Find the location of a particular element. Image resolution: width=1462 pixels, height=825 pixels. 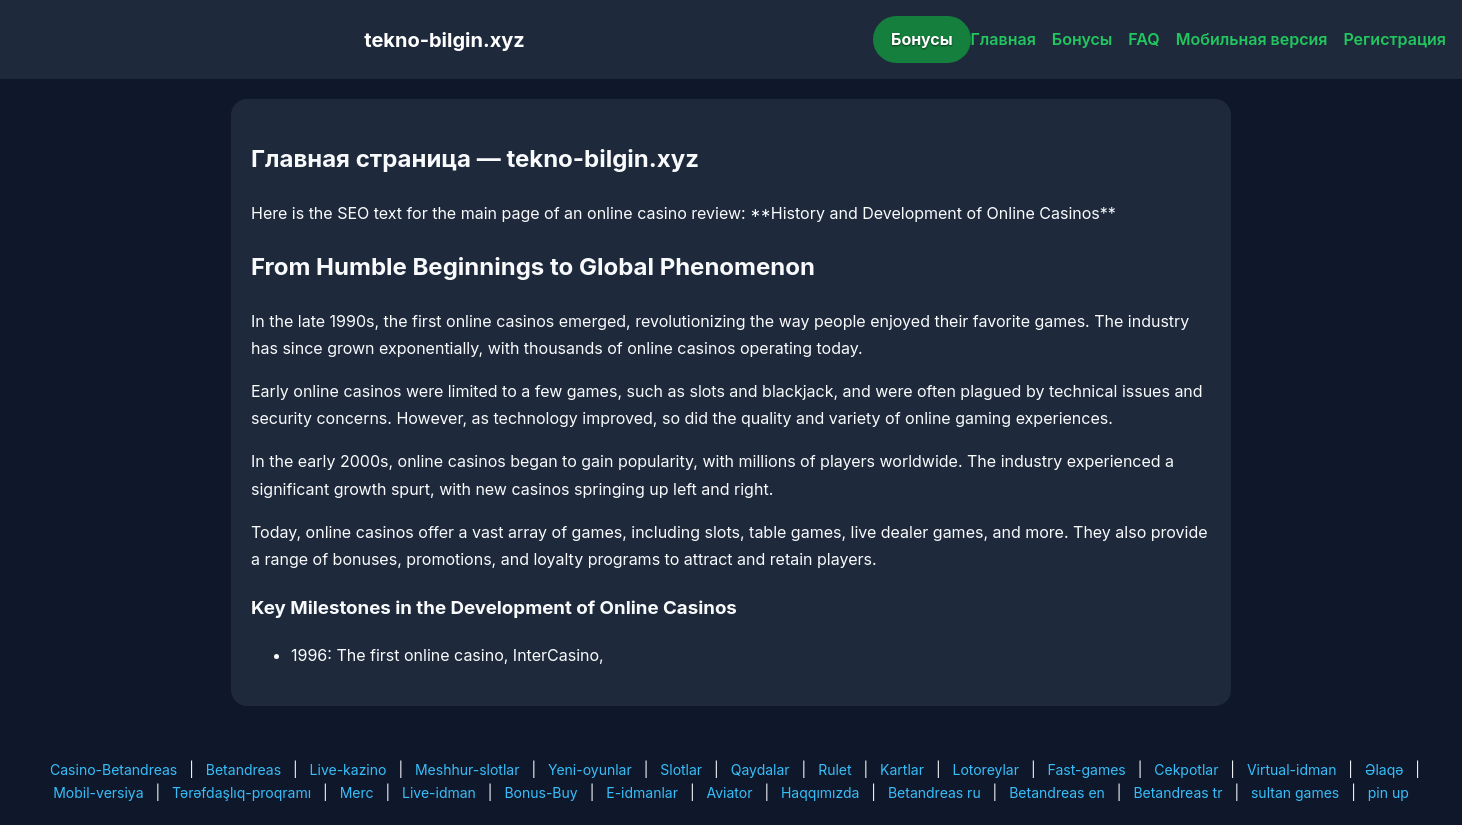

Haqqımızda is located at coordinates (820, 792).